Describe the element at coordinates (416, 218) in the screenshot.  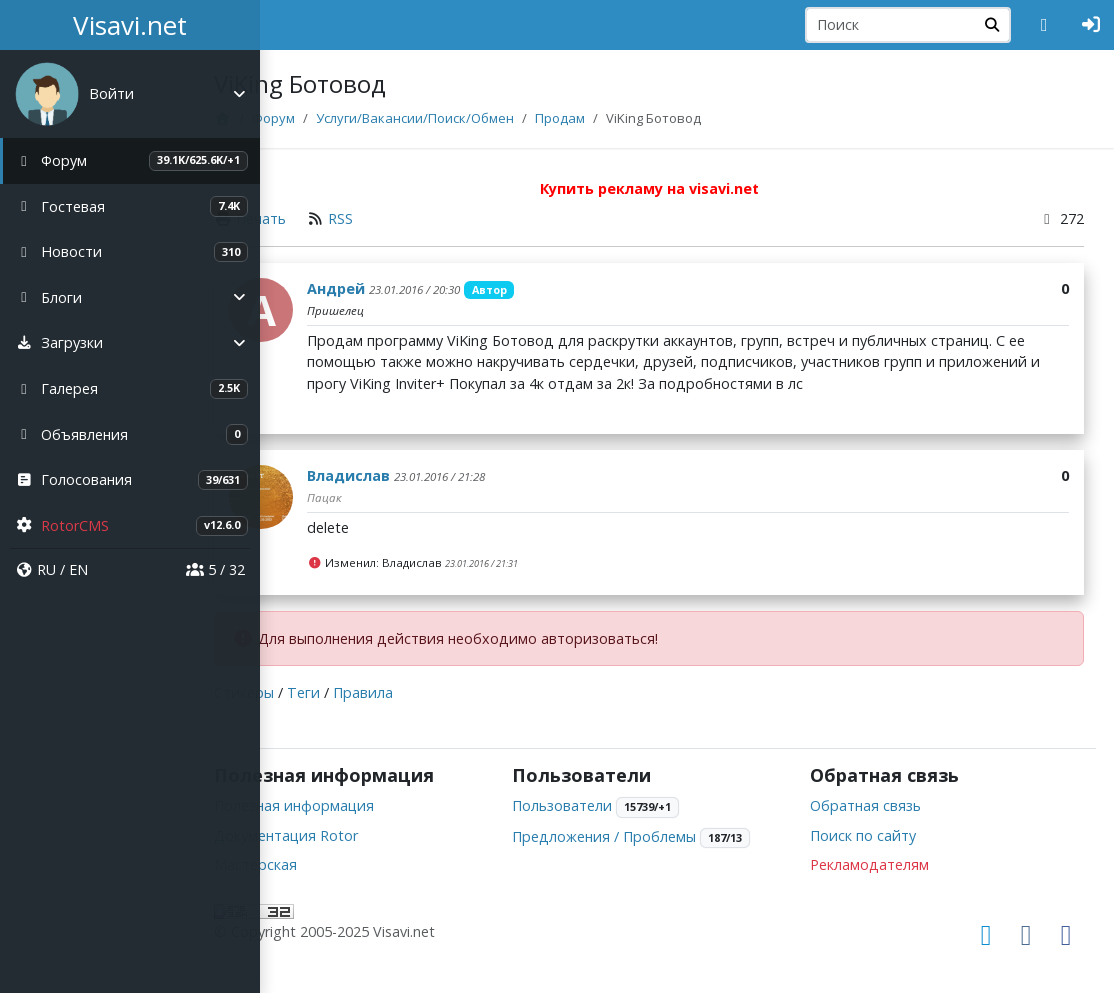
I see `RSS` at that location.